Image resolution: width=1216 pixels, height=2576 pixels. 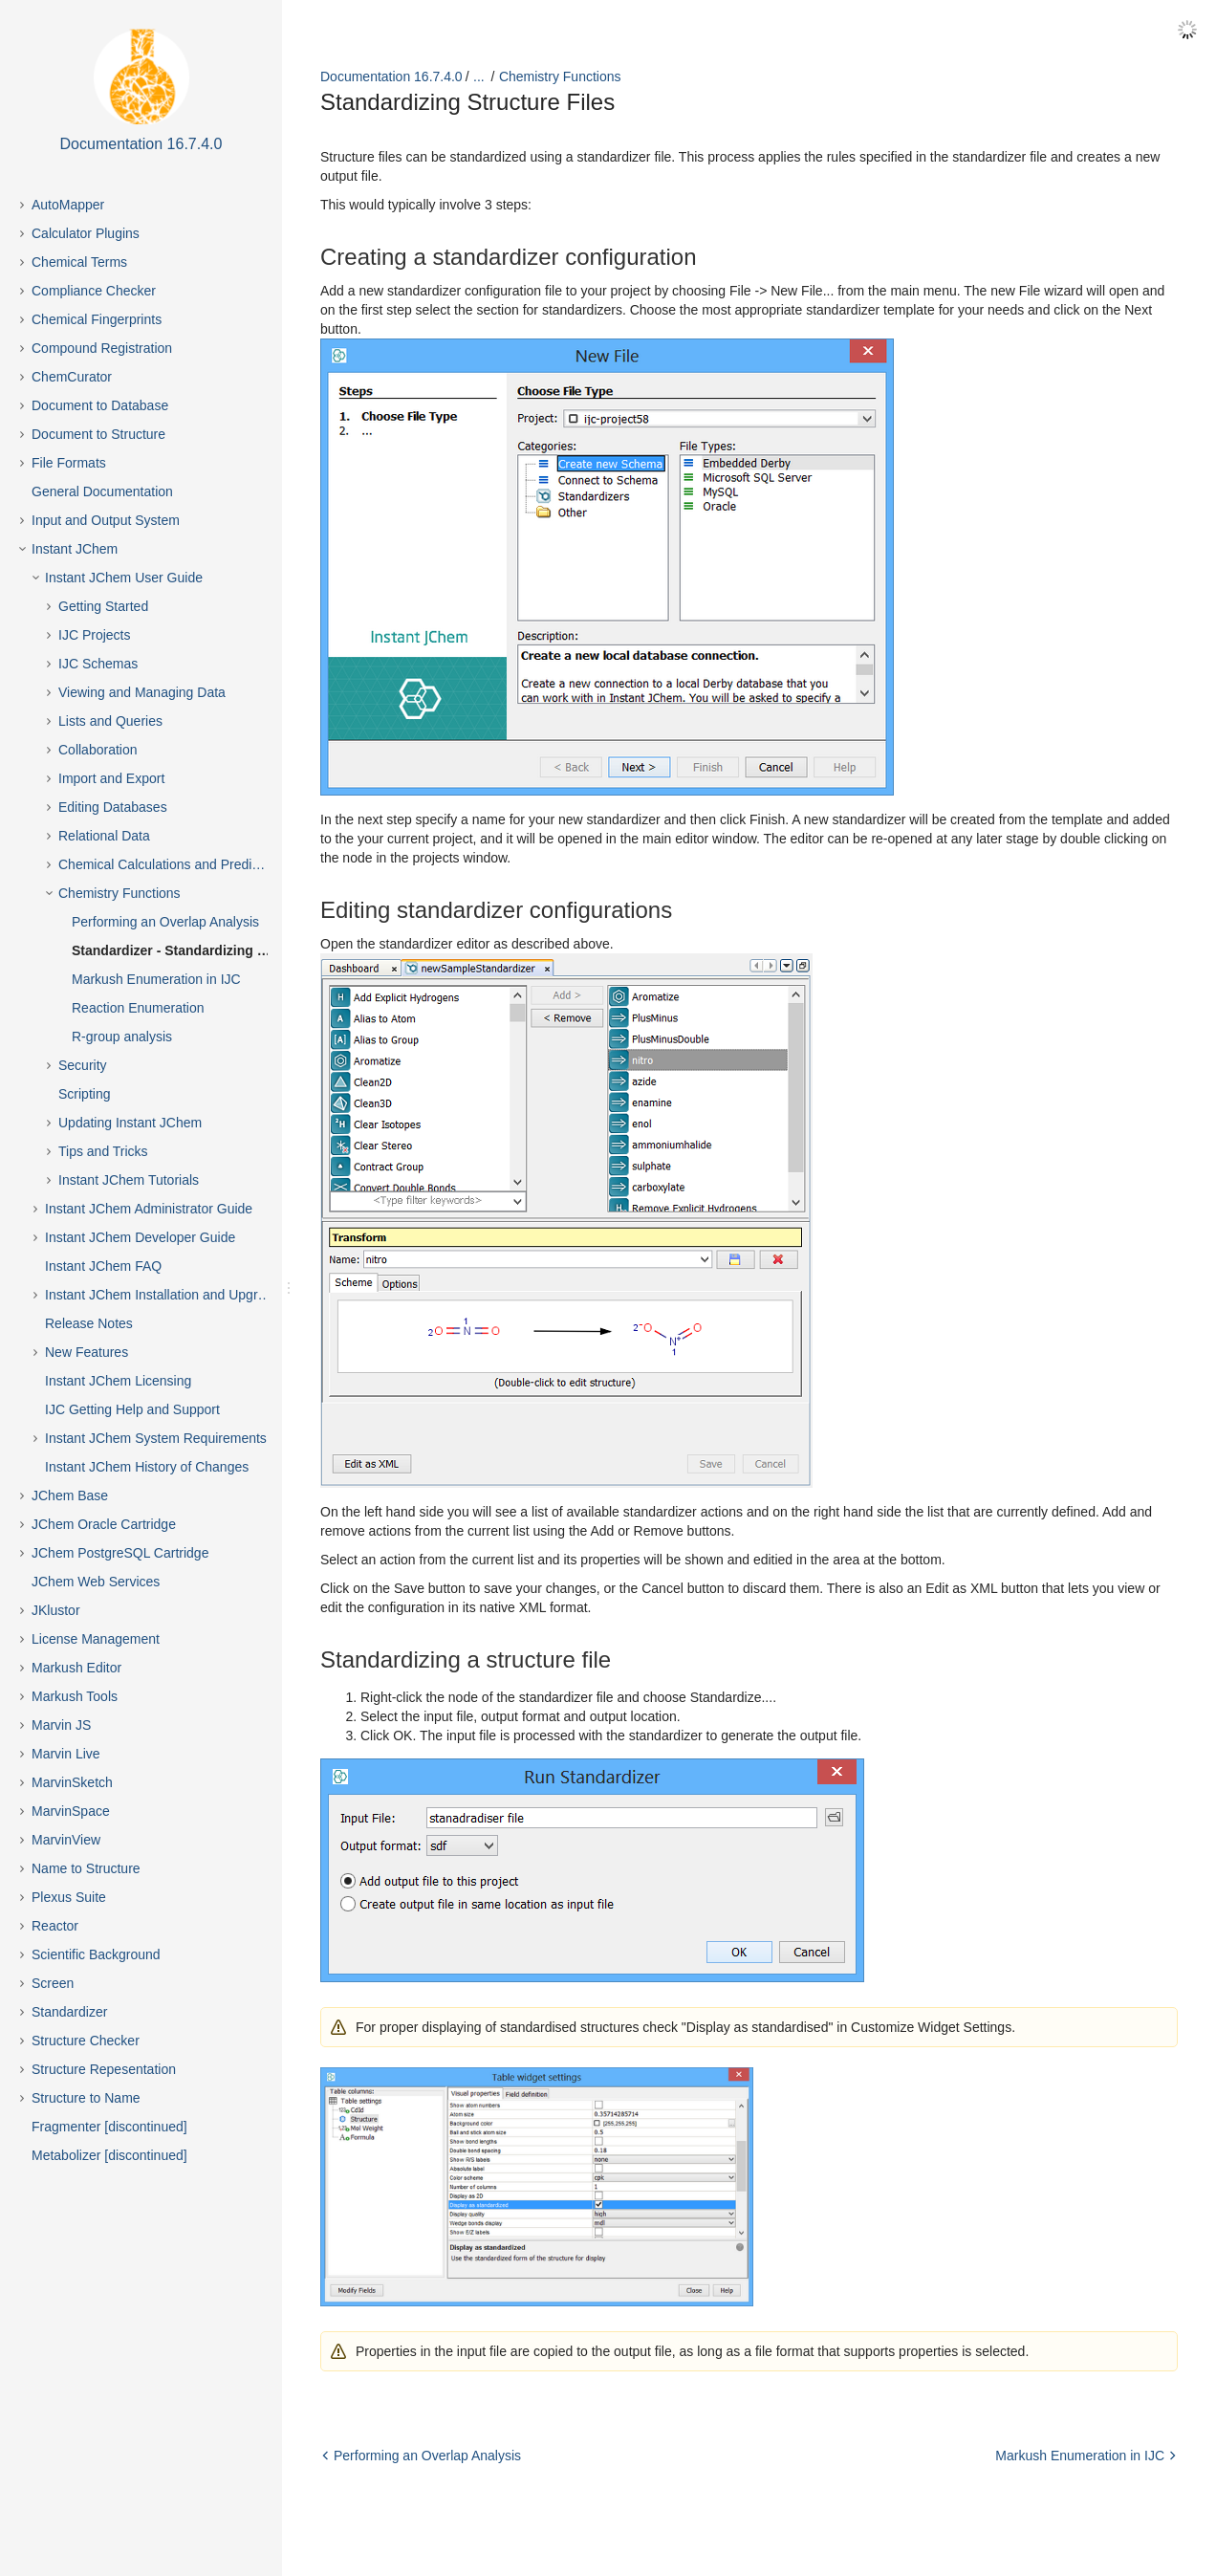 I want to click on Getting Started, so click(x=103, y=606).